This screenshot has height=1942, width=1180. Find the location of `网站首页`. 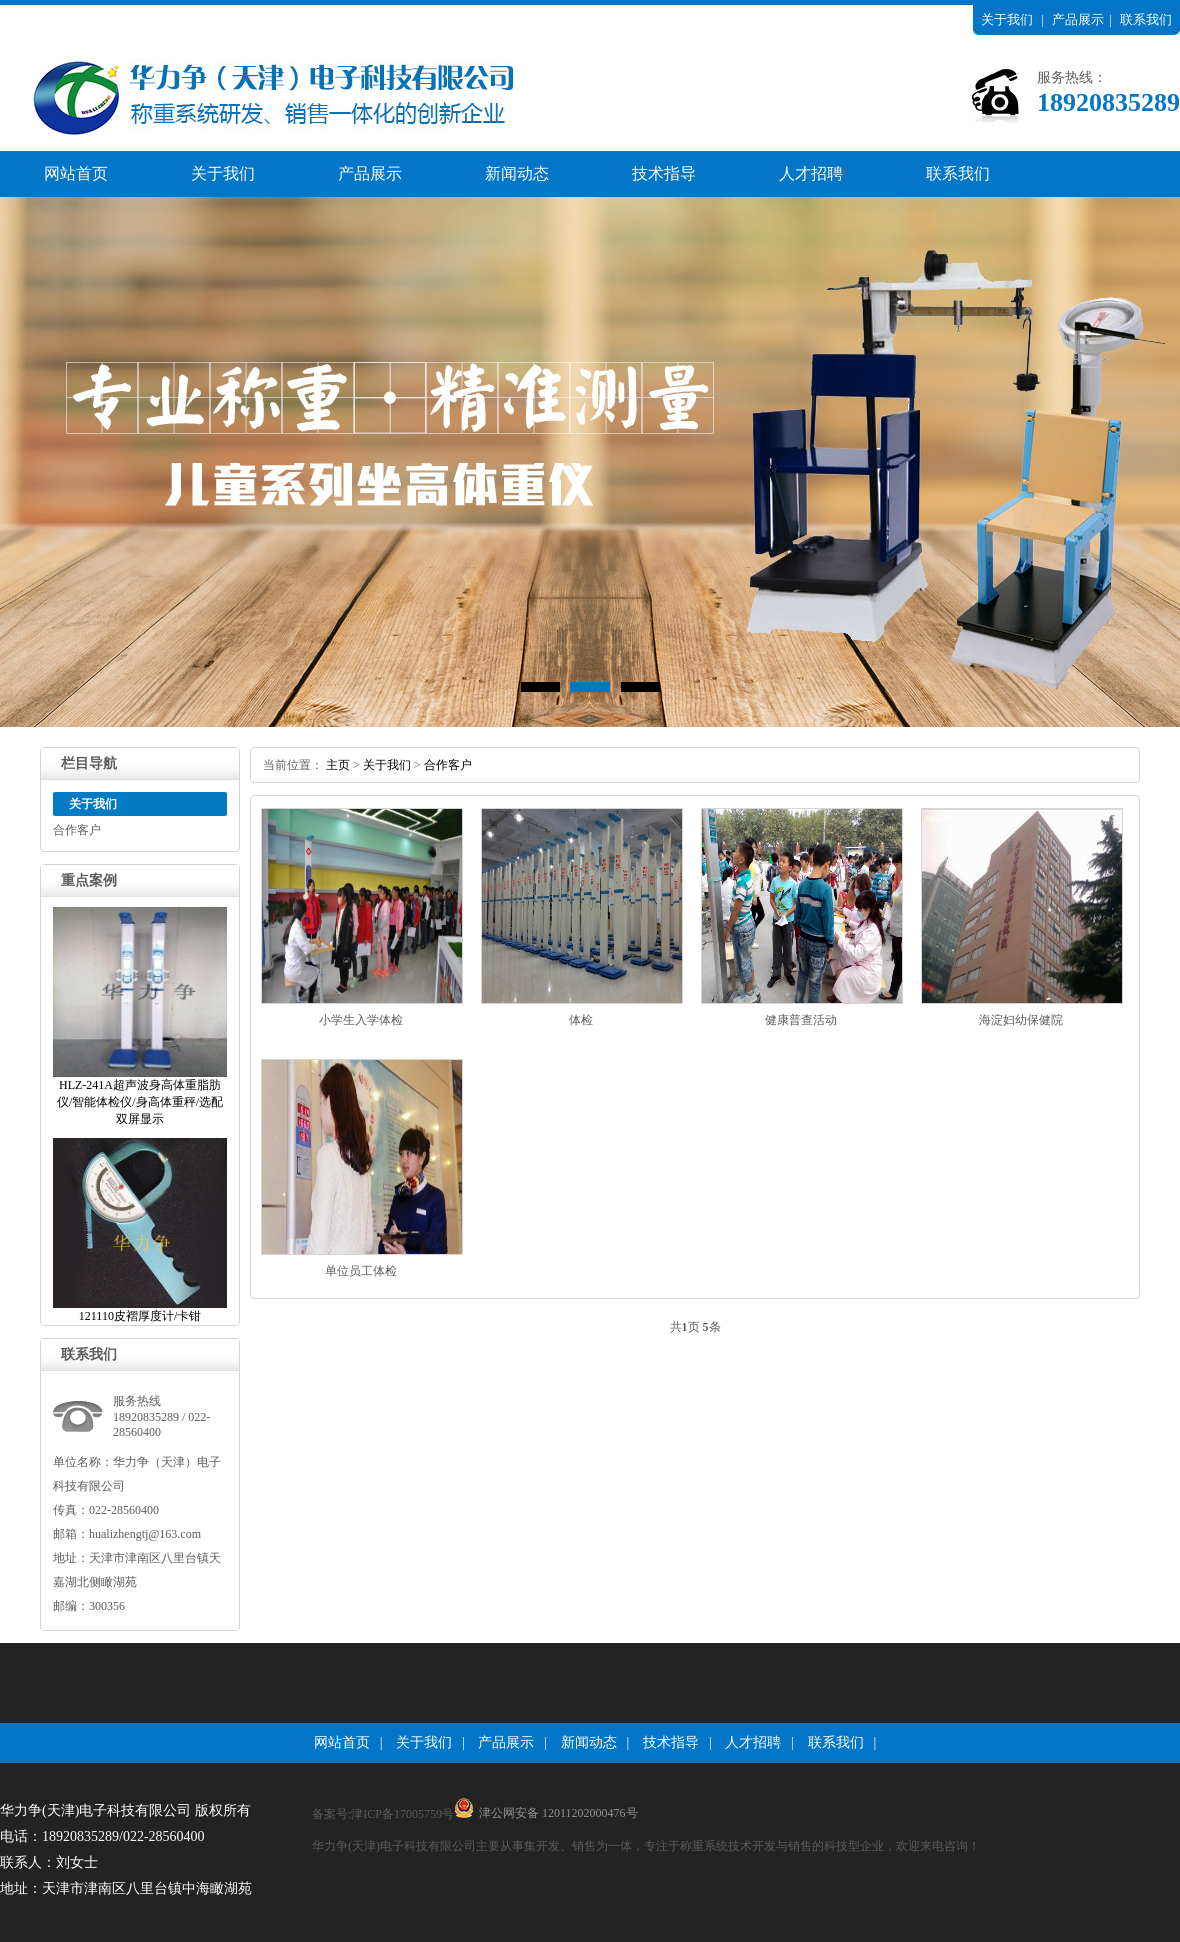

网站首页 is located at coordinates (76, 173).